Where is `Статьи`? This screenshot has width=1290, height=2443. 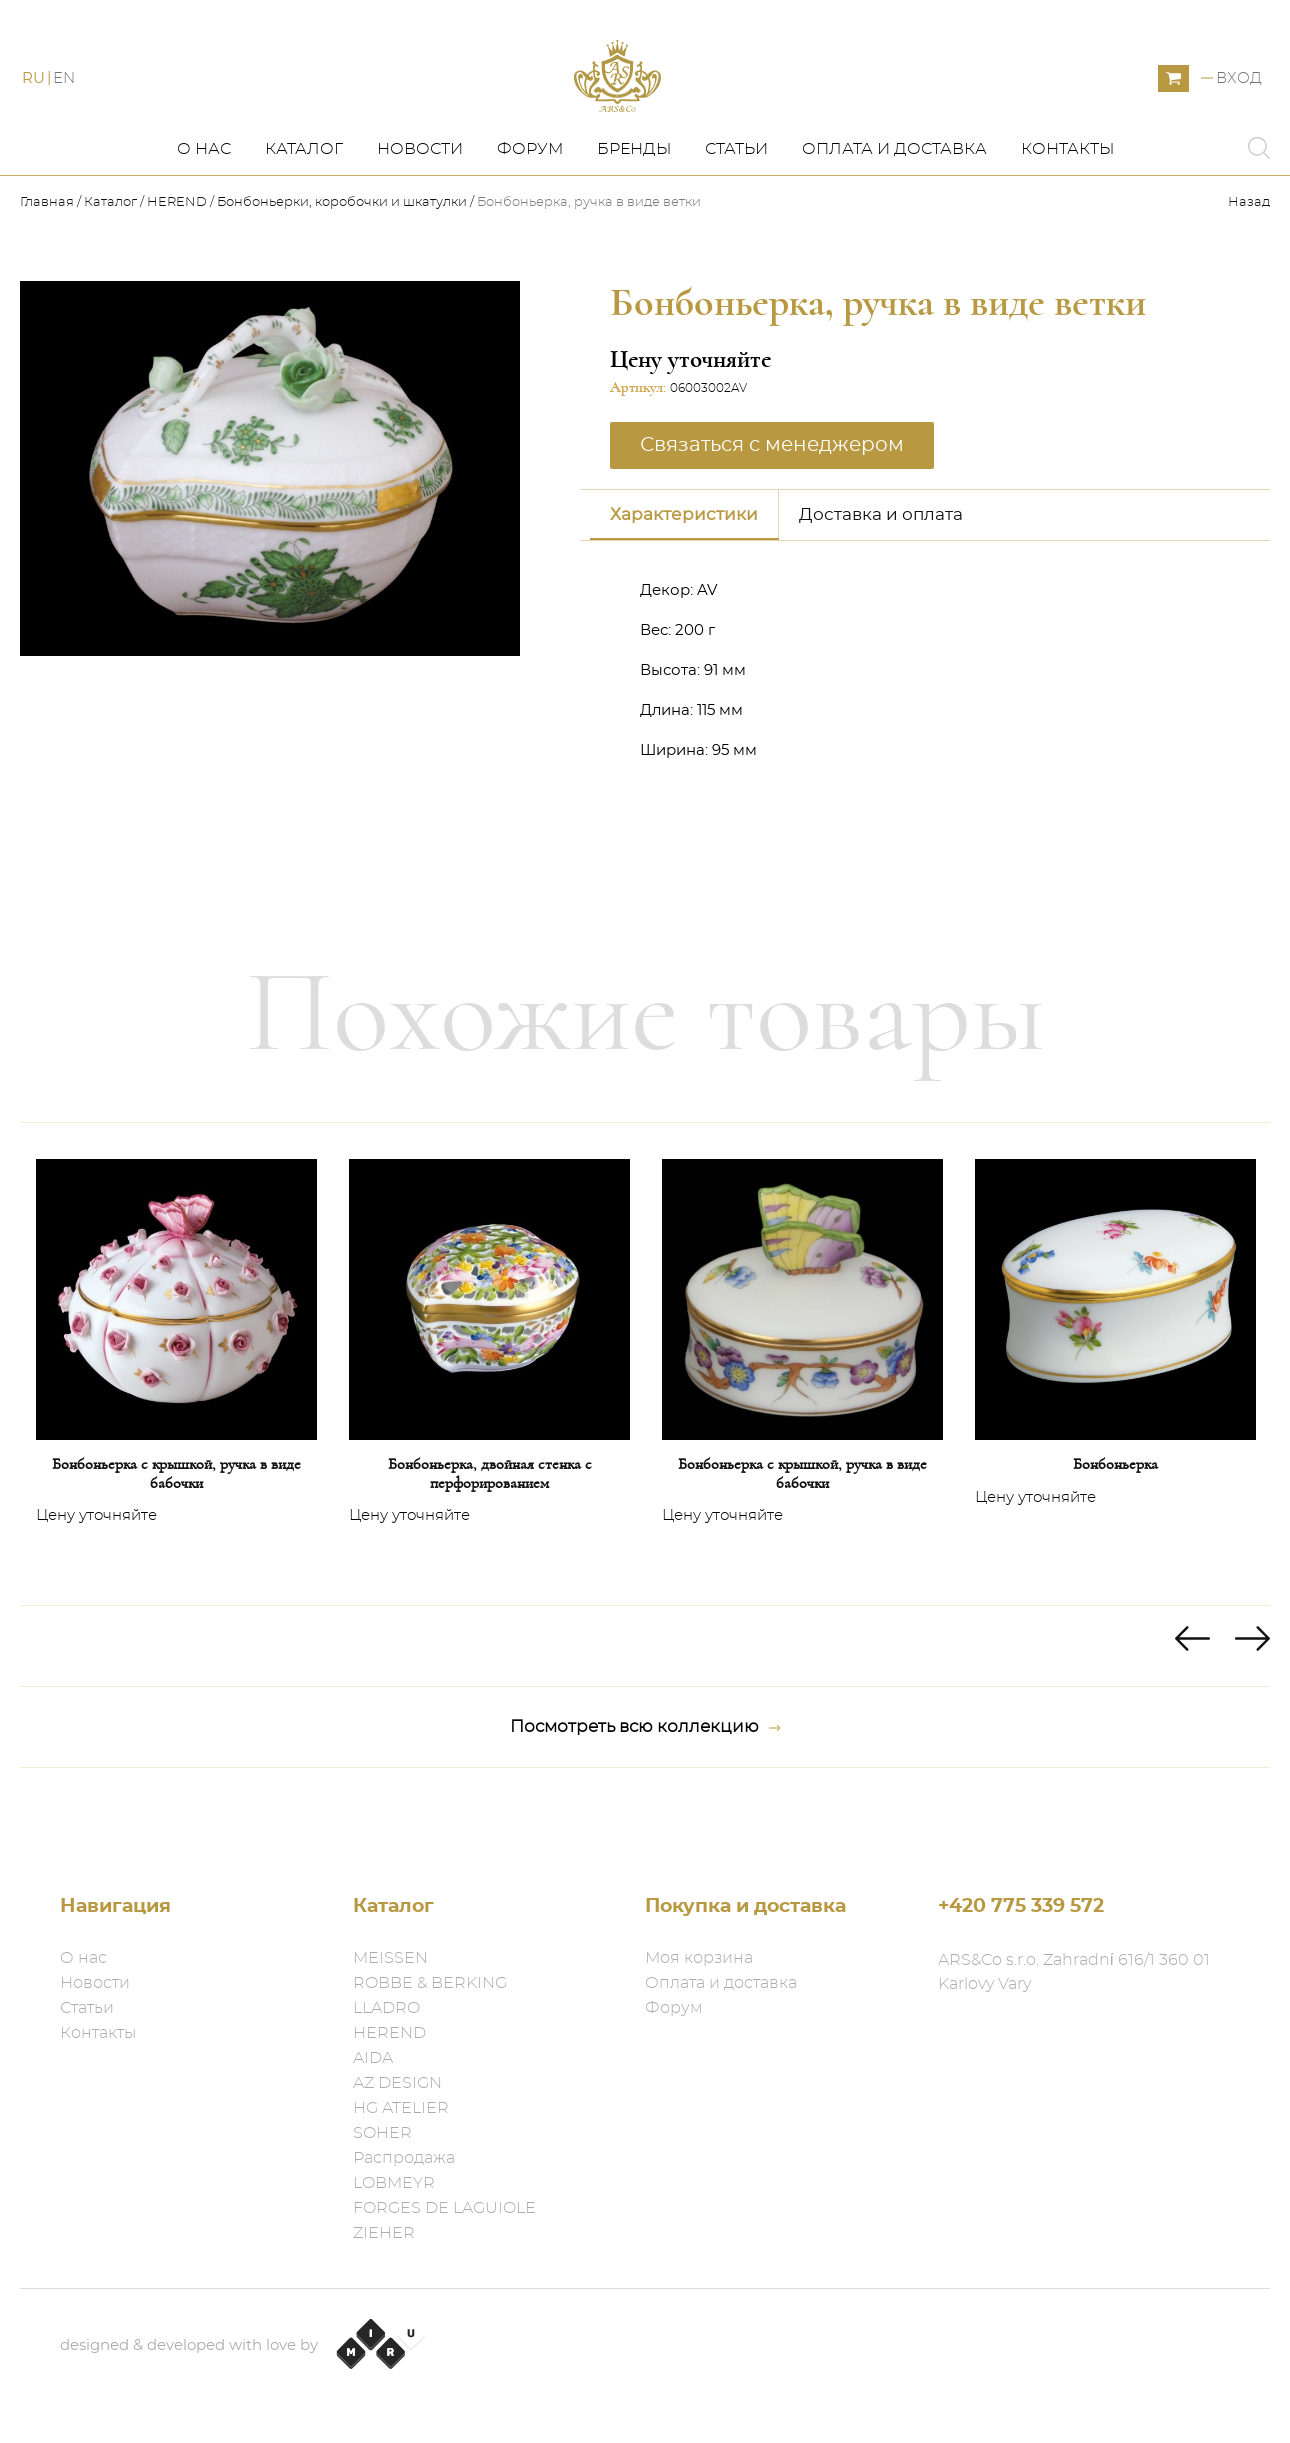
Статьи is located at coordinates (736, 197).